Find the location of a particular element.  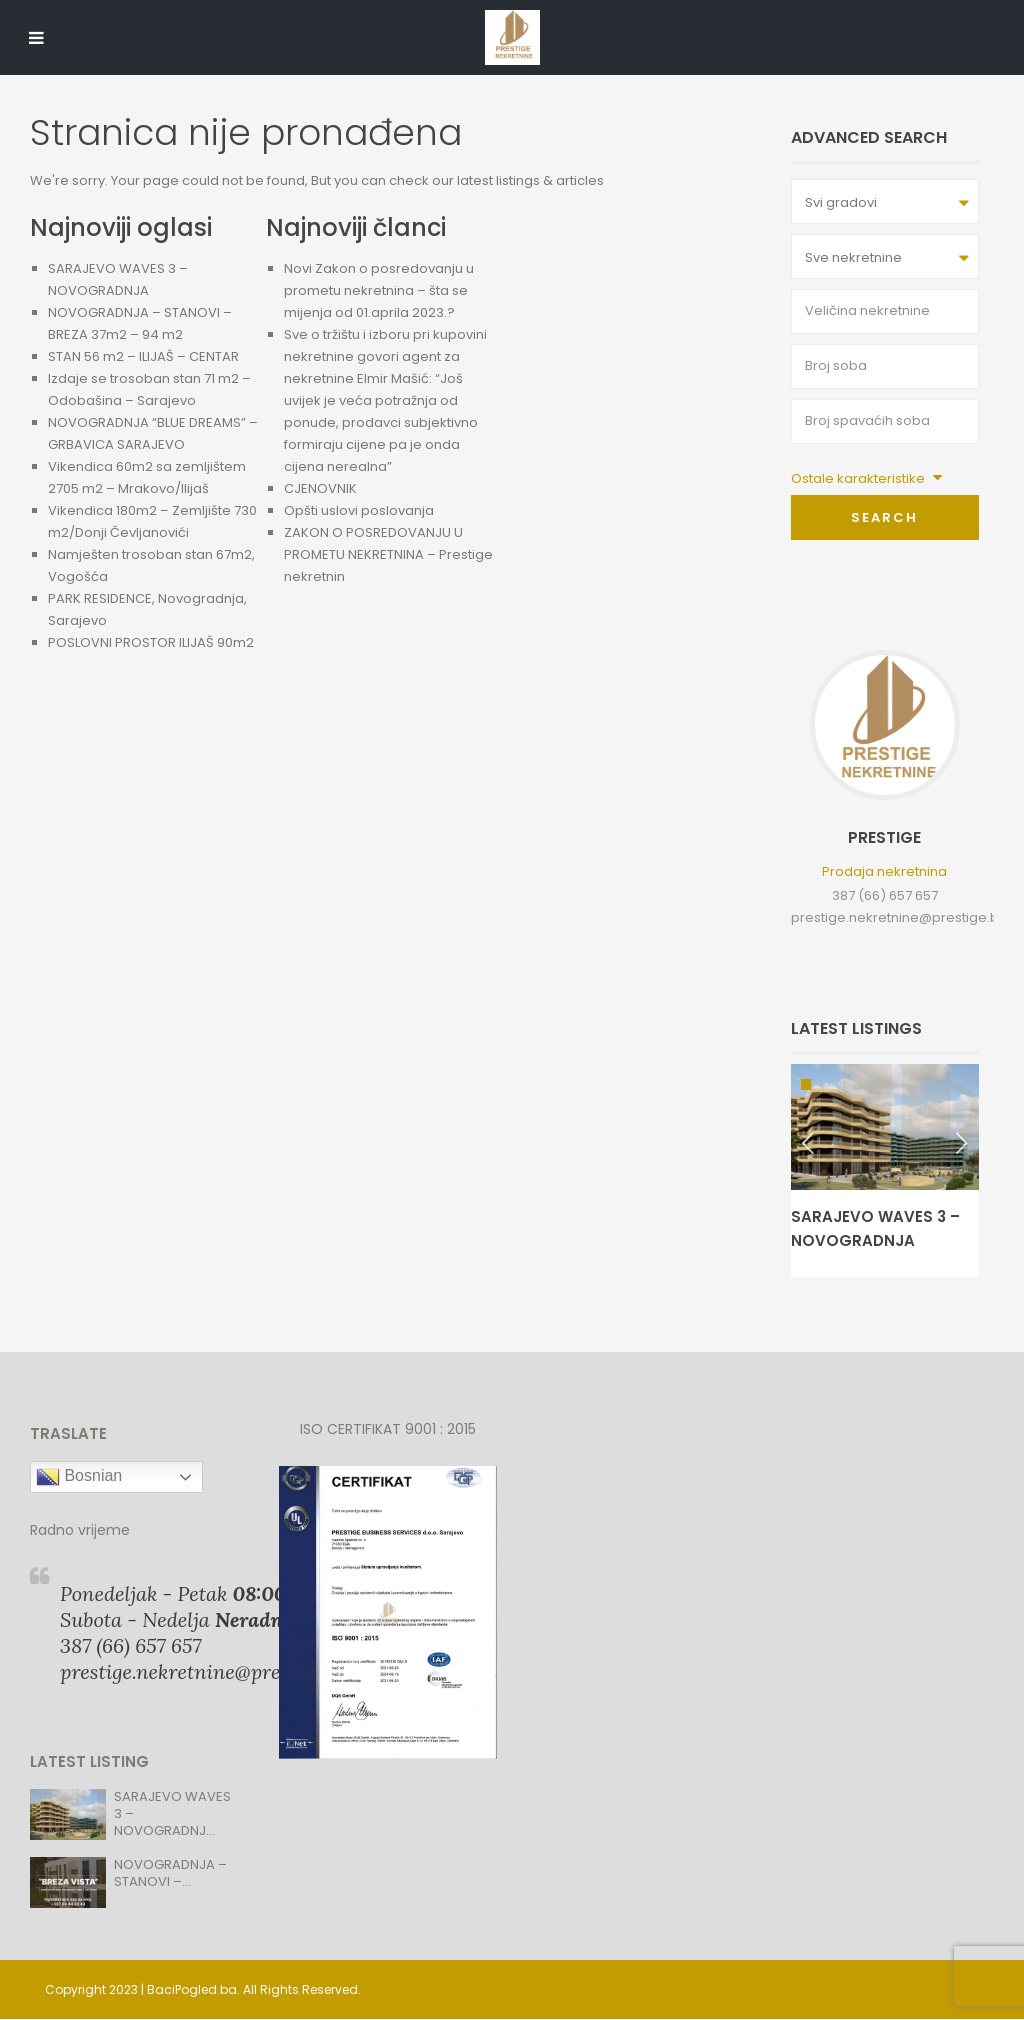

Prestige is located at coordinates (884, 837).